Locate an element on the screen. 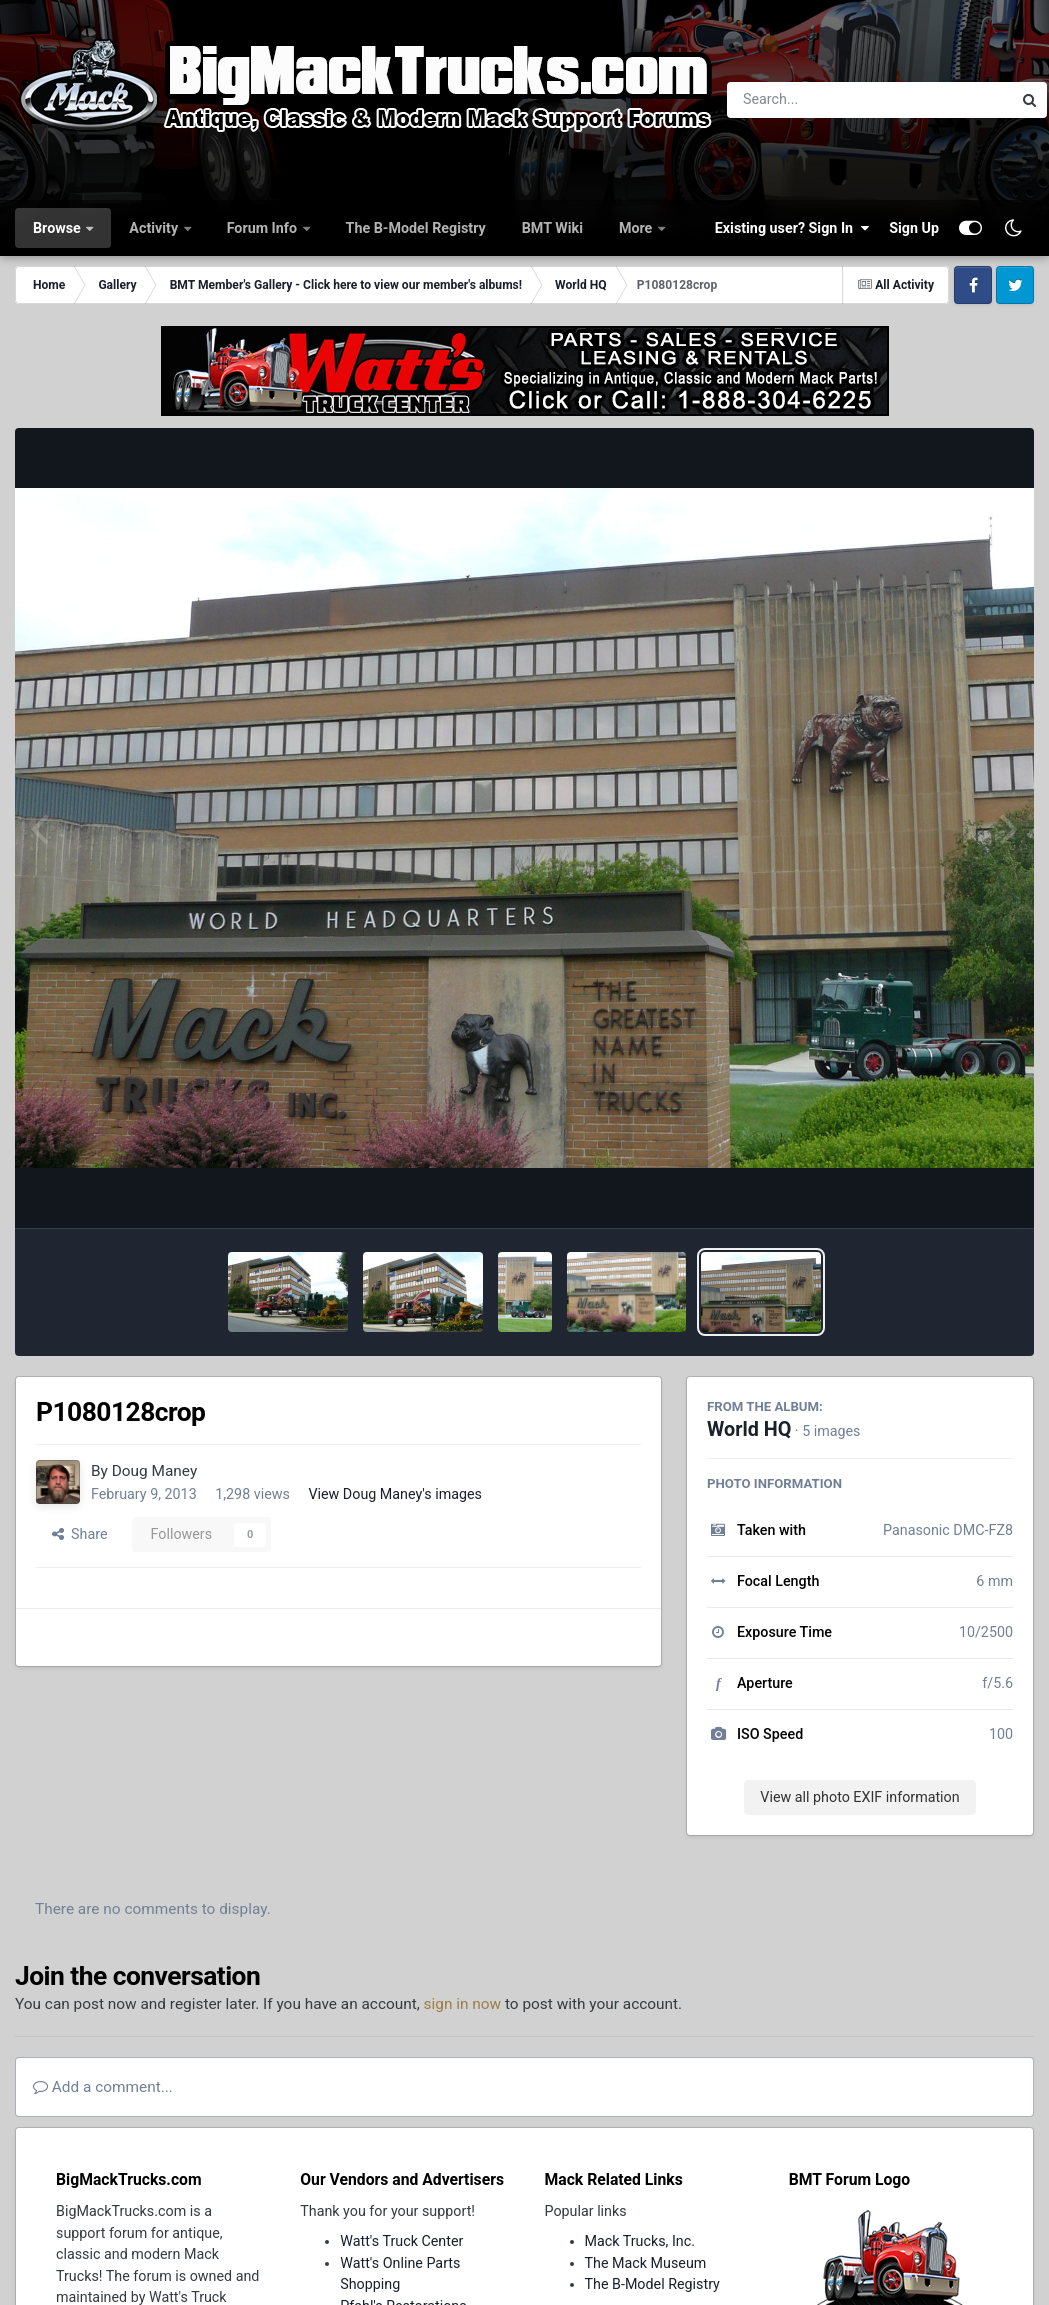 The image size is (1049, 2305). World HQ is located at coordinates (749, 1429).